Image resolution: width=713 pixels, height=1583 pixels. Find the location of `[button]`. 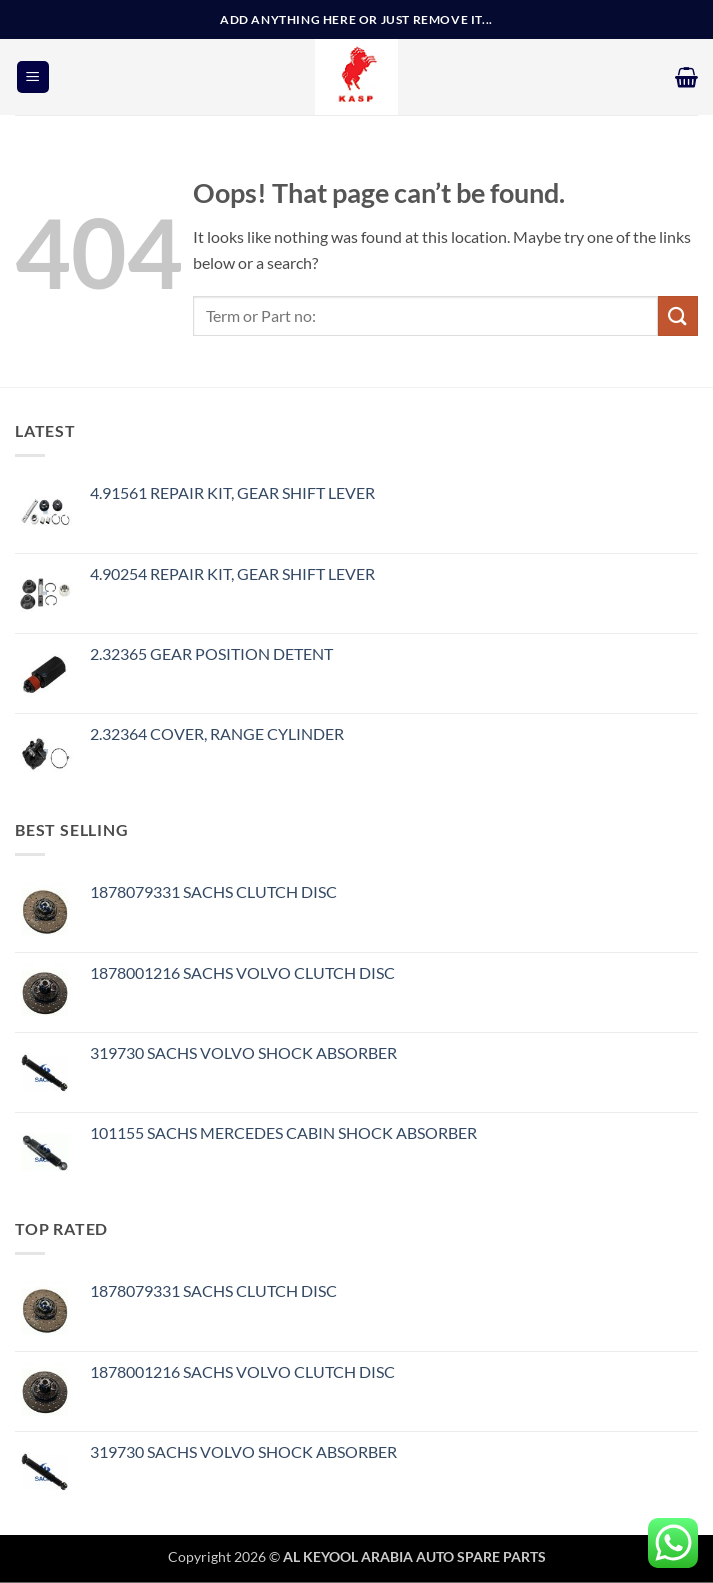

[button] is located at coordinates (33, 77).